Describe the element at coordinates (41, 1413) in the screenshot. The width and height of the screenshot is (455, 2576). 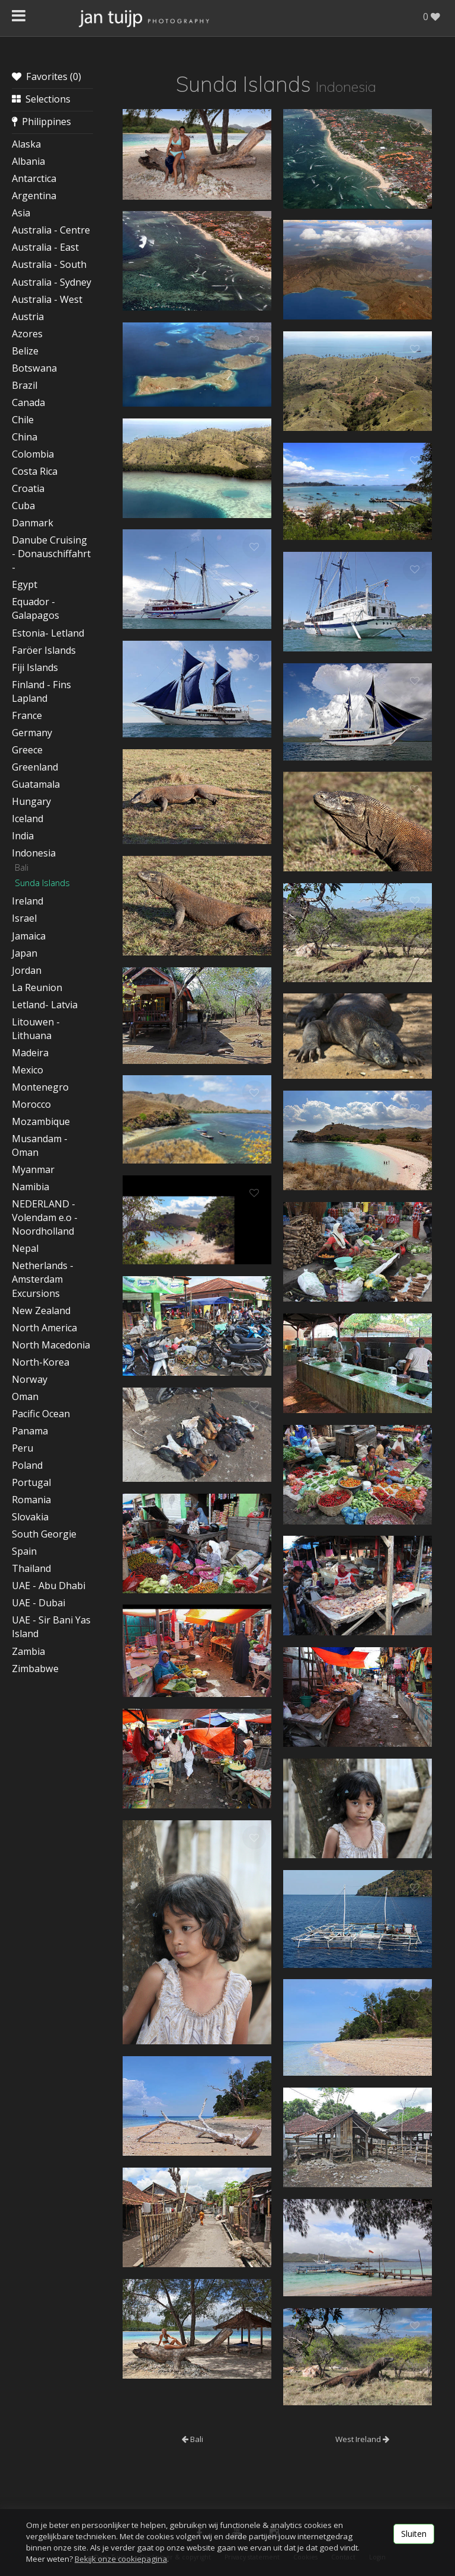
I see `Pacific Ocean` at that location.